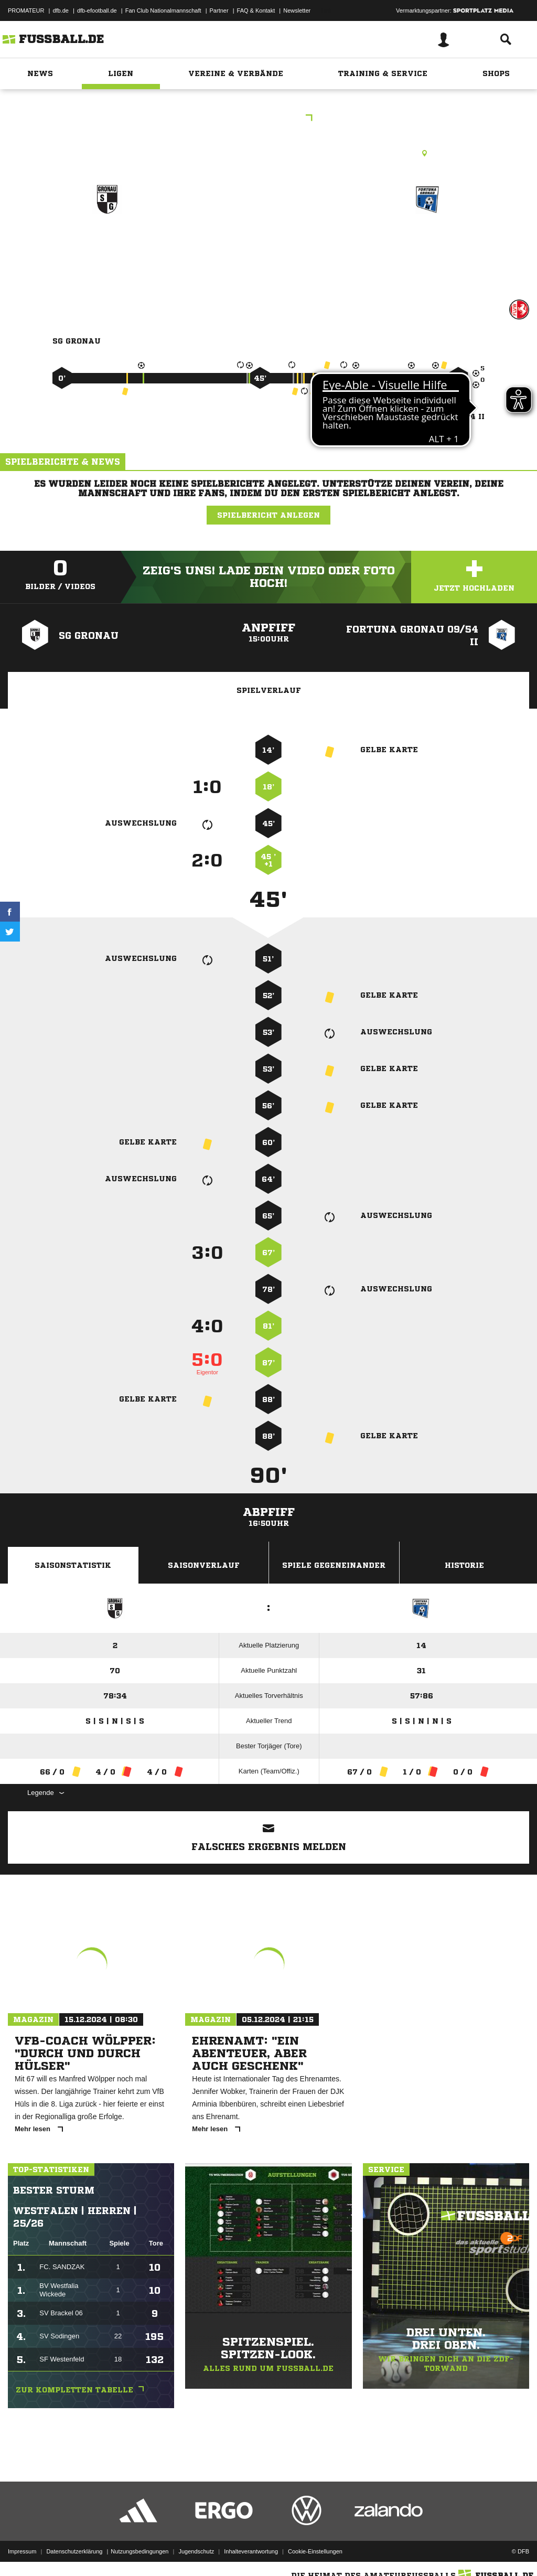  I want to click on Fortuna Gronau 09/​54 II, so click(427, 251).